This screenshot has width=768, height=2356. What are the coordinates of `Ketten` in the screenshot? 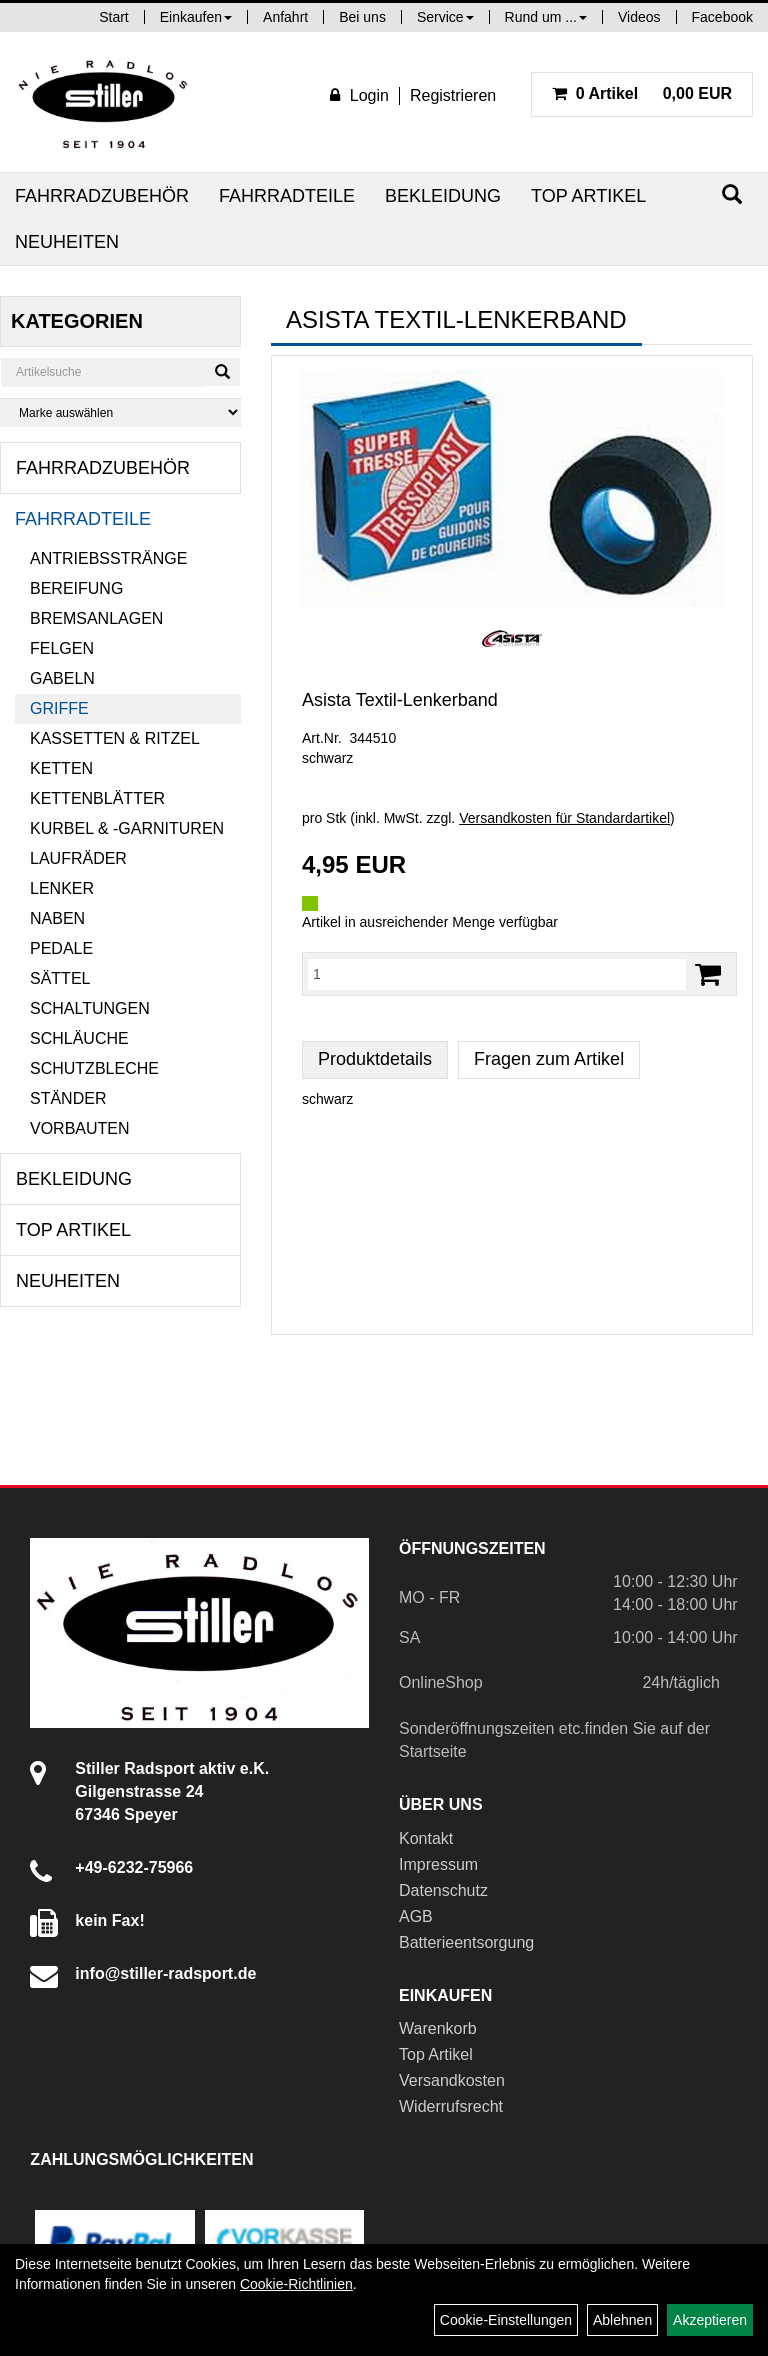 It's located at (61, 768).